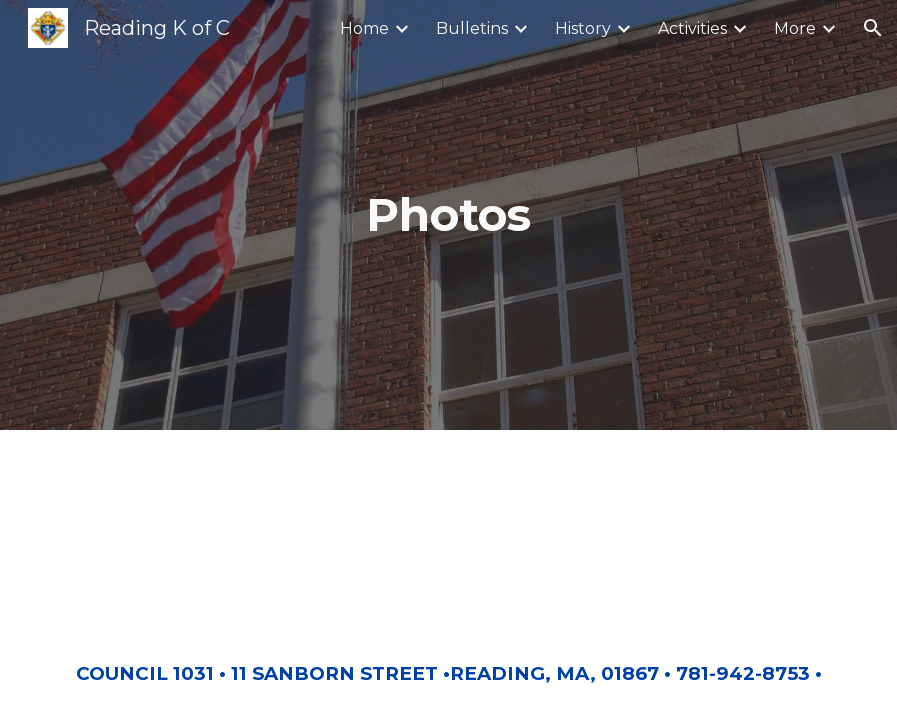  What do you see at coordinates (692, 28) in the screenshot?
I see `Activities [link]` at bounding box center [692, 28].